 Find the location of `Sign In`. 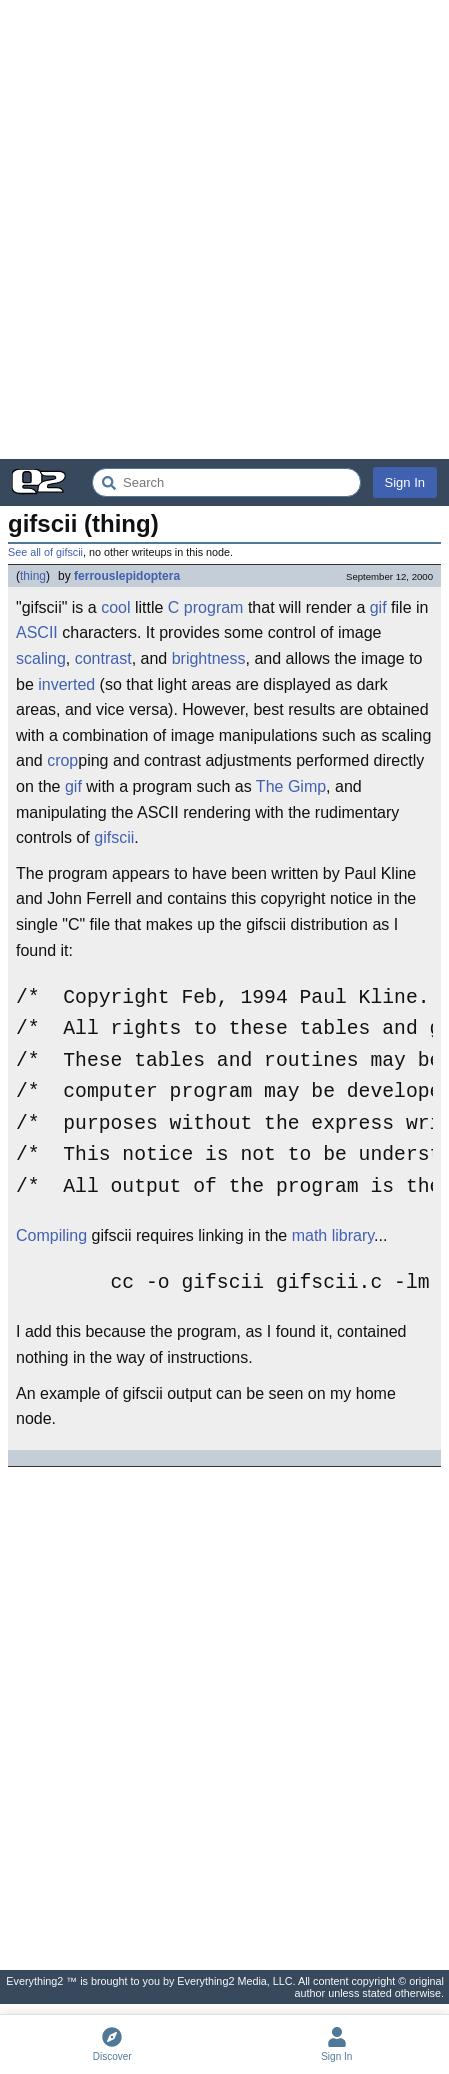

Sign In is located at coordinates (405, 482).